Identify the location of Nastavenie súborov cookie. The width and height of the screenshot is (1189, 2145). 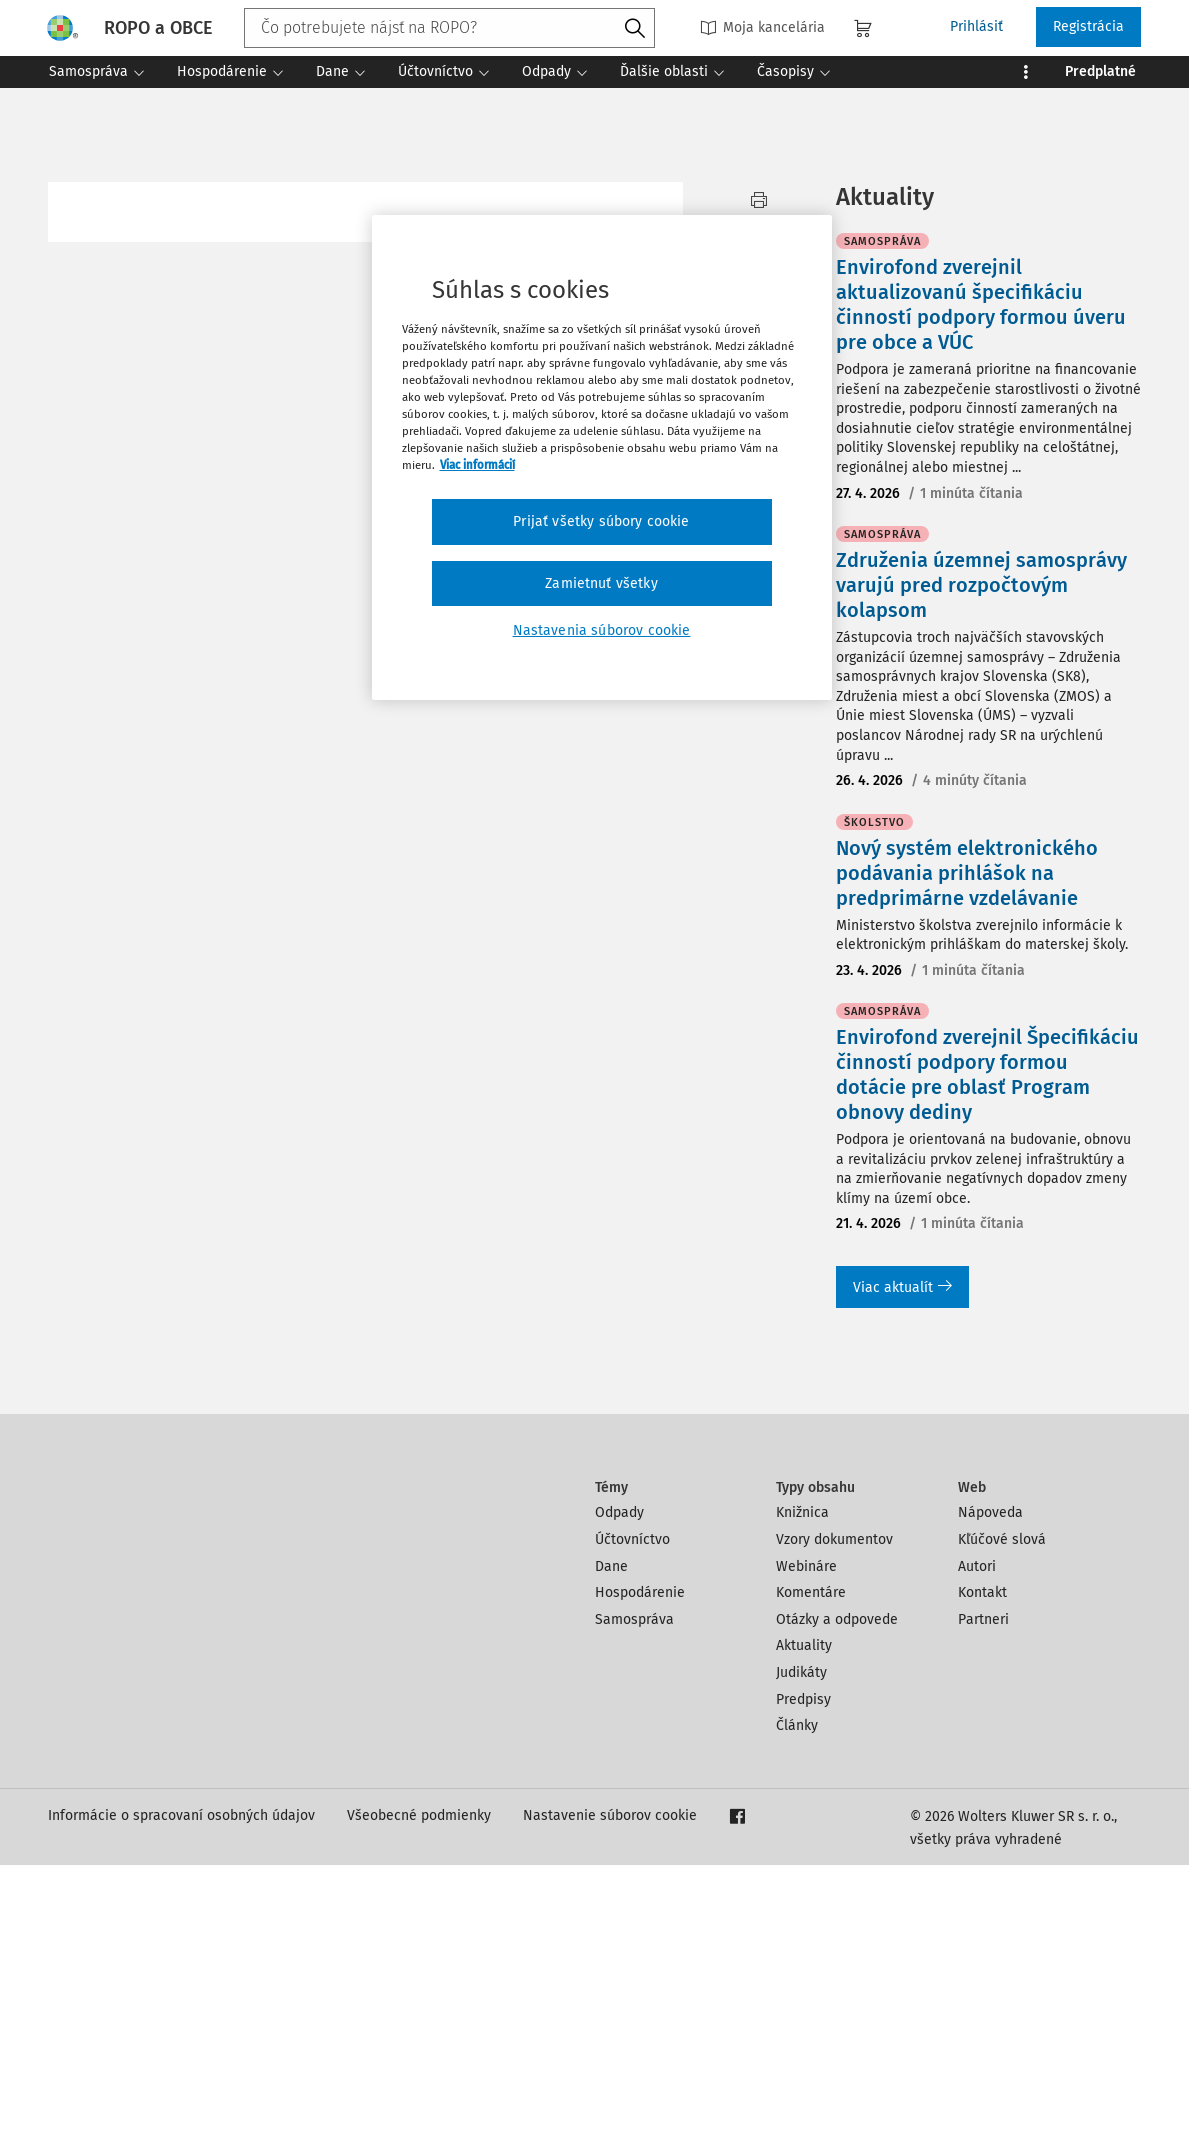
(610, 2095).